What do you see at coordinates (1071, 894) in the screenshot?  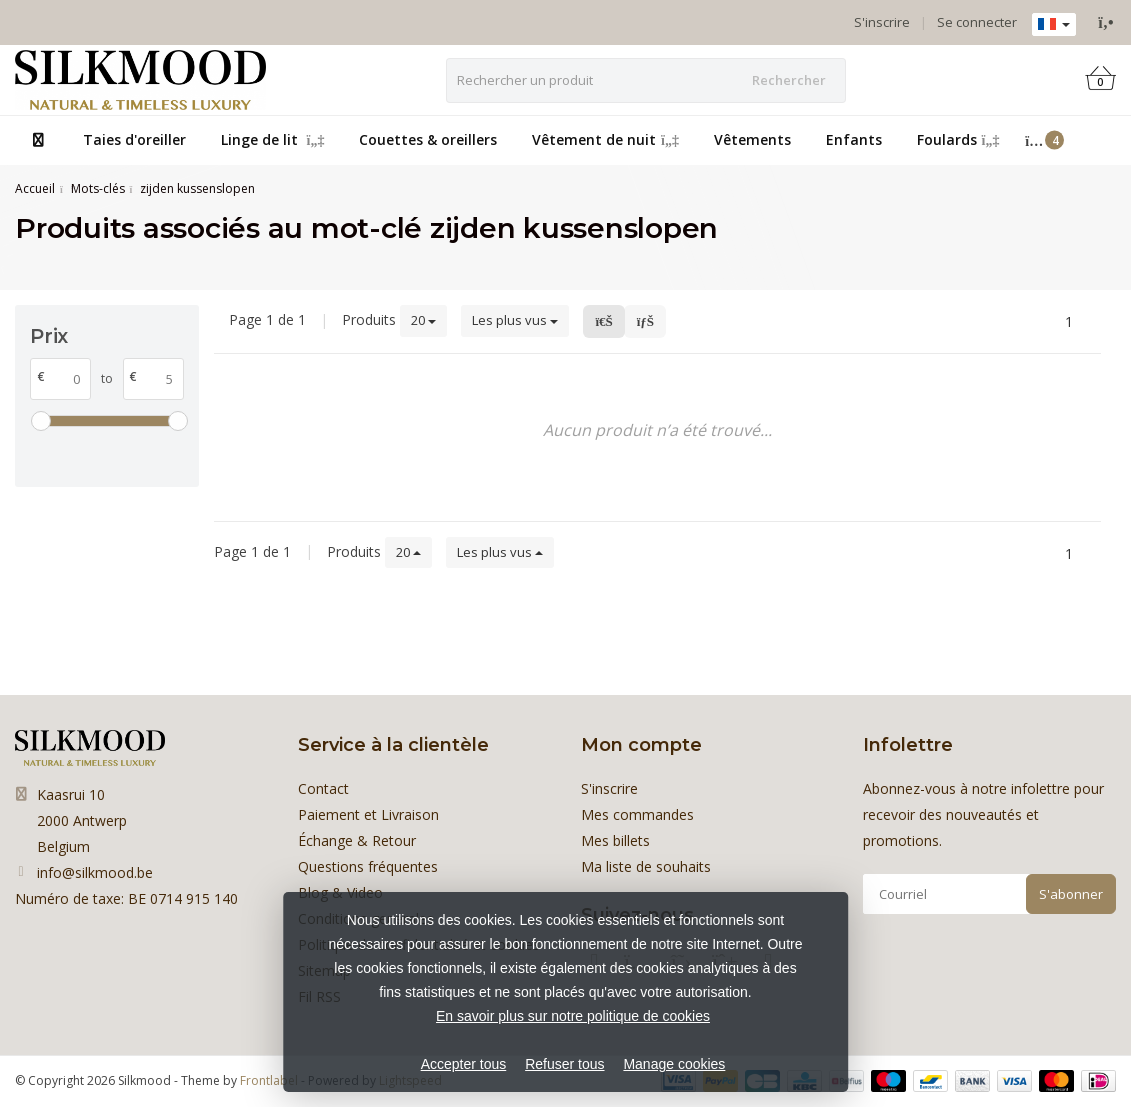 I see `S'abonner` at bounding box center [1071, 894].